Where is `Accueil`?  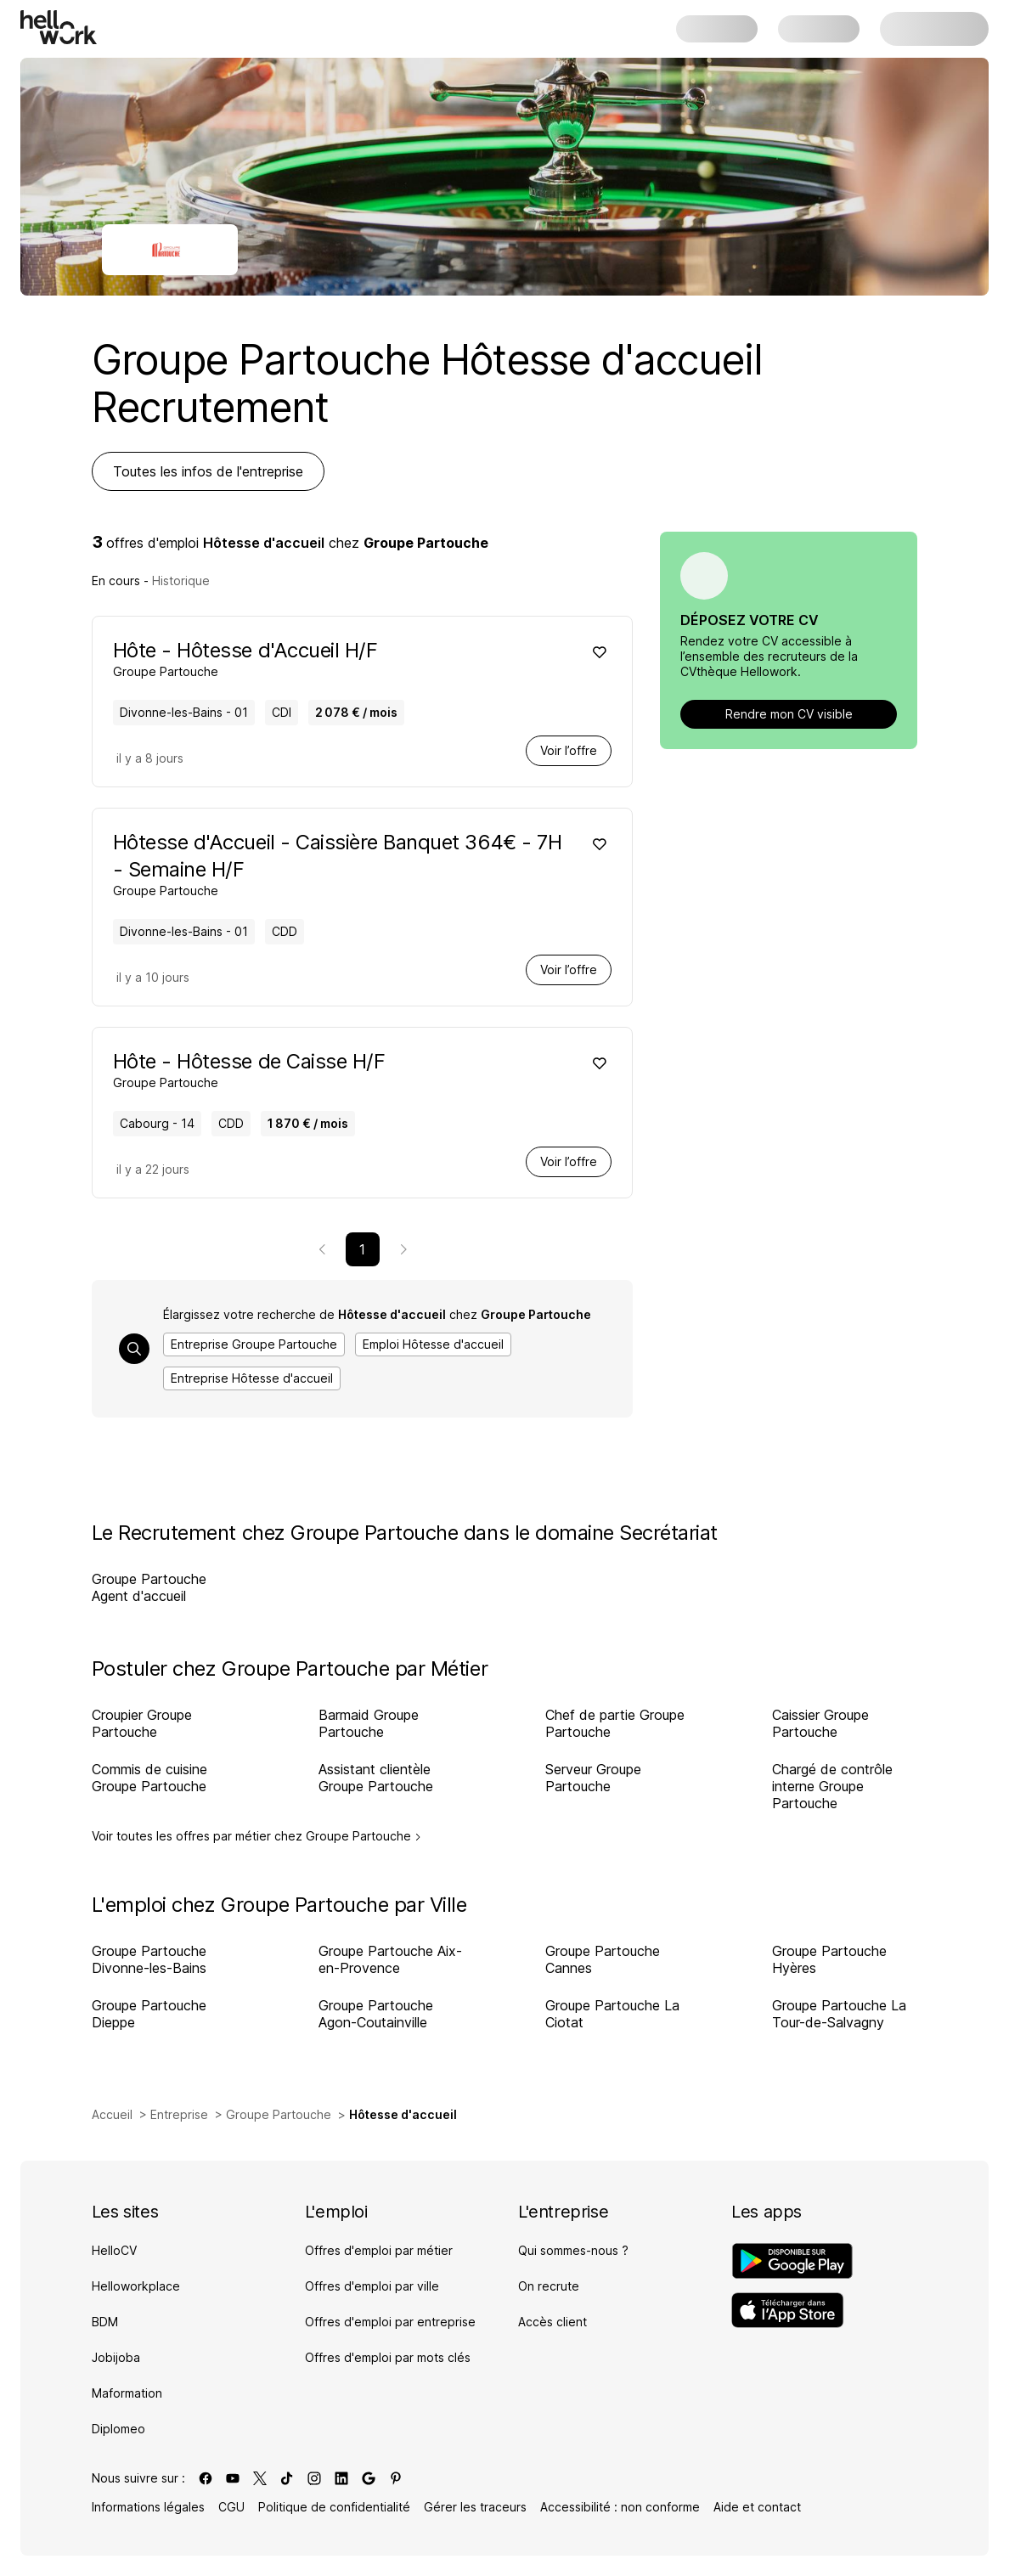 Accueil is located at coordinates (112, 2114).